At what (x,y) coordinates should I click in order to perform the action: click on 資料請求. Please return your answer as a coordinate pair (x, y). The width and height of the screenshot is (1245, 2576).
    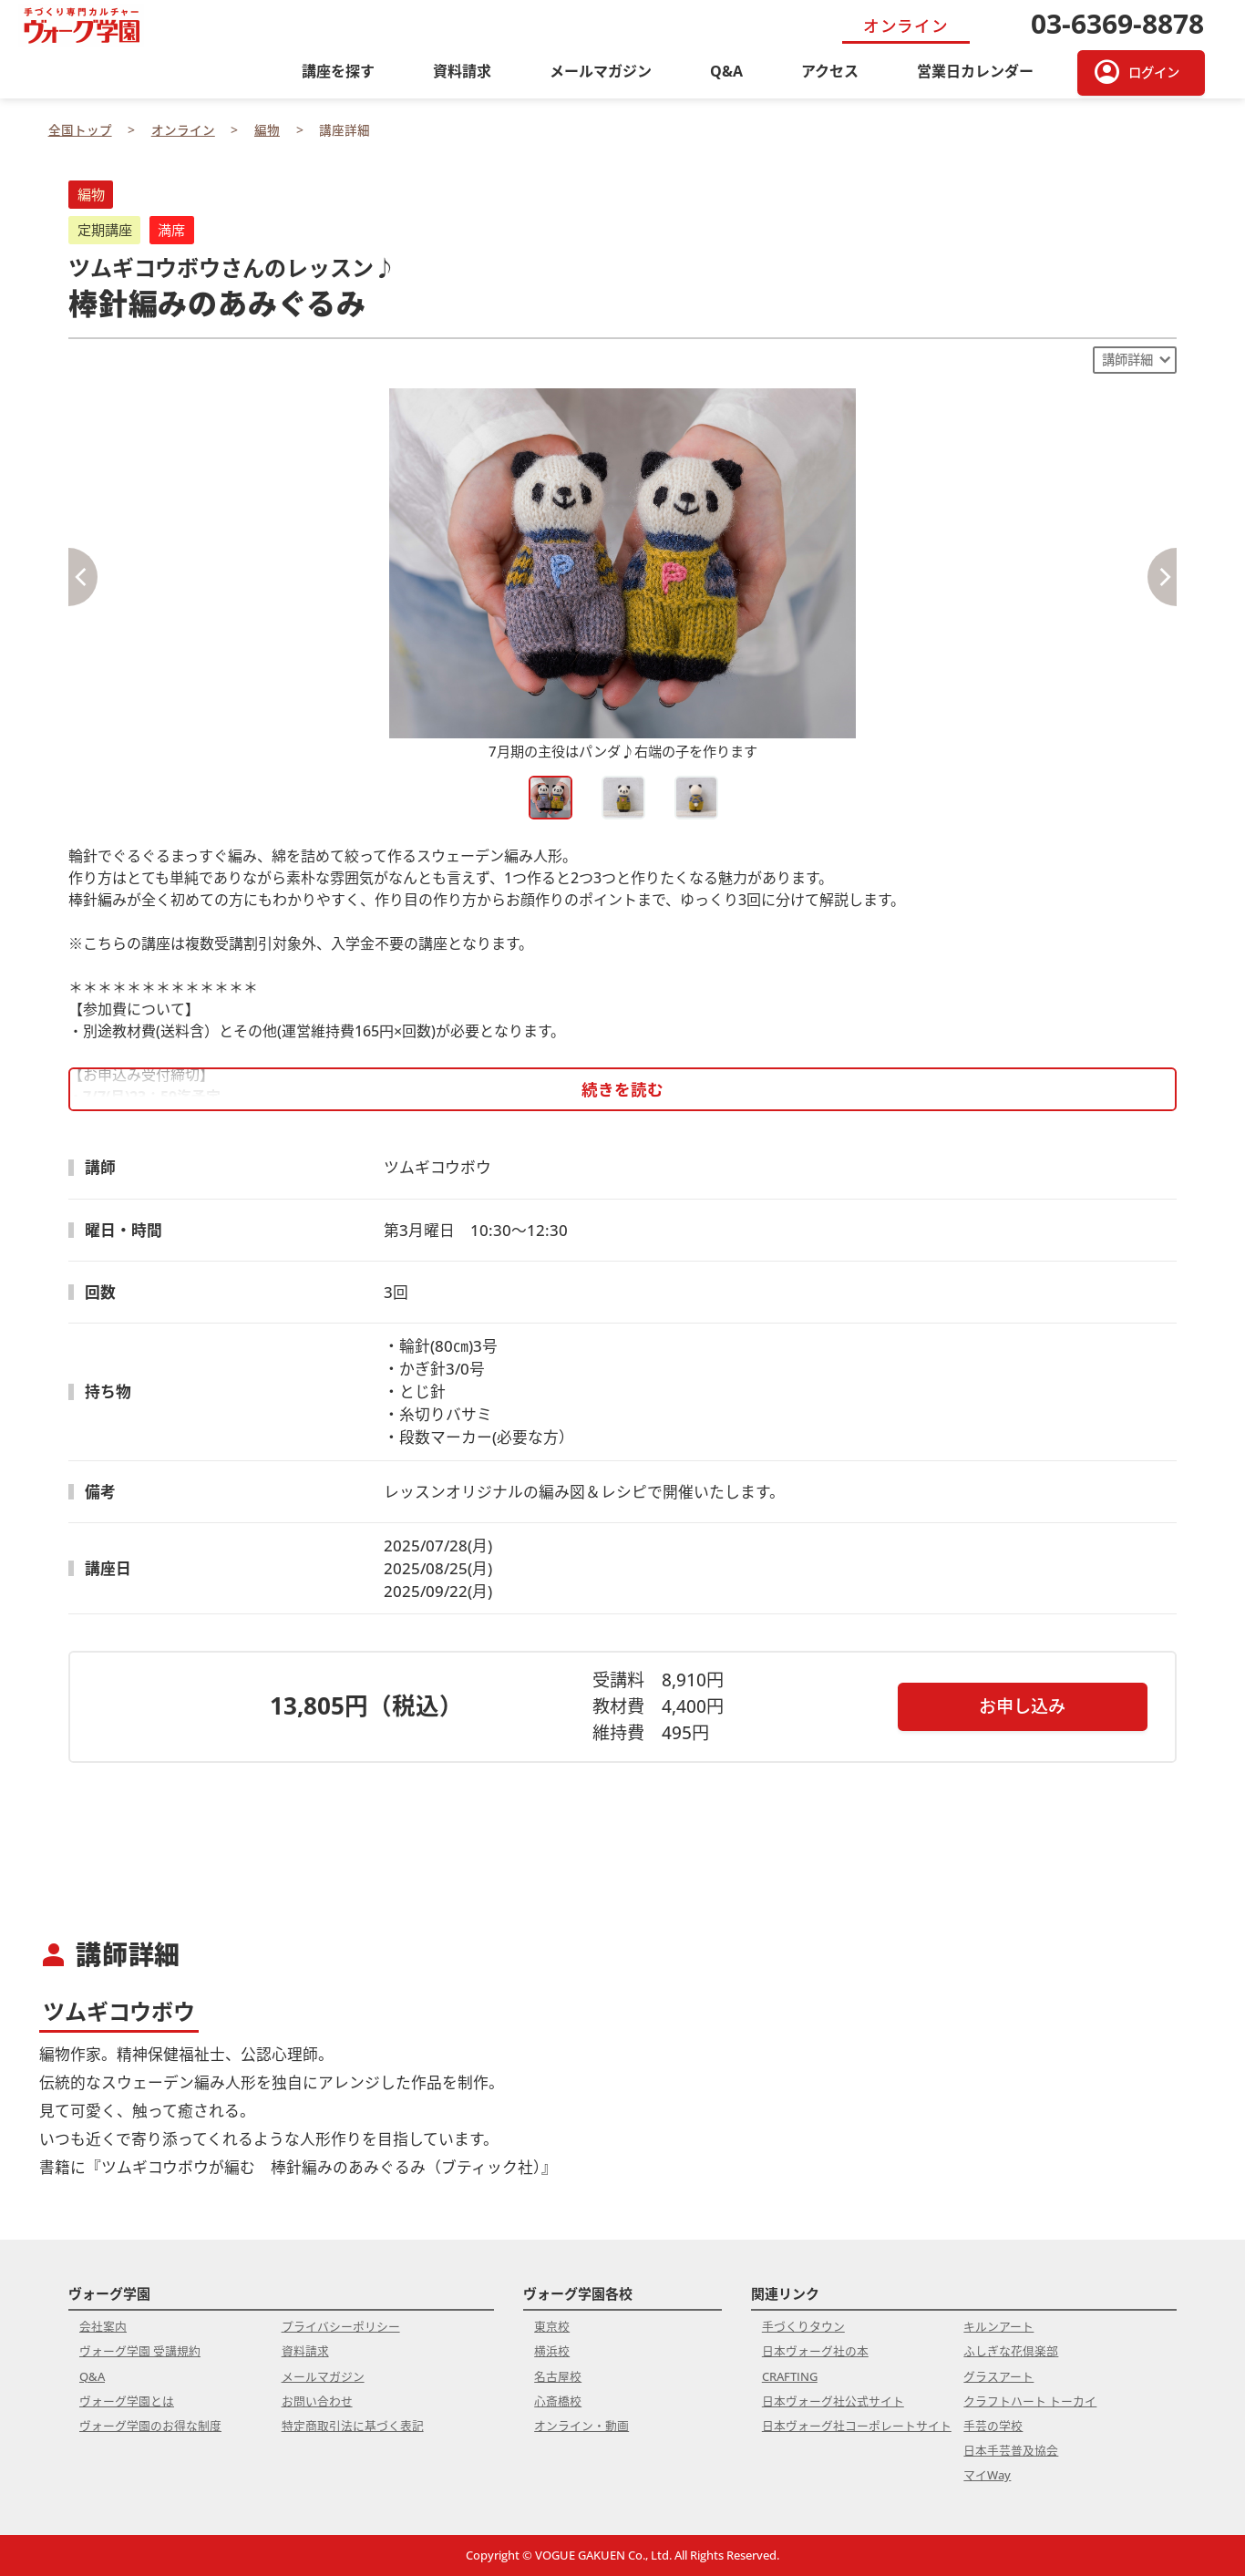
    Looking at the image, I should click on (462, 71).